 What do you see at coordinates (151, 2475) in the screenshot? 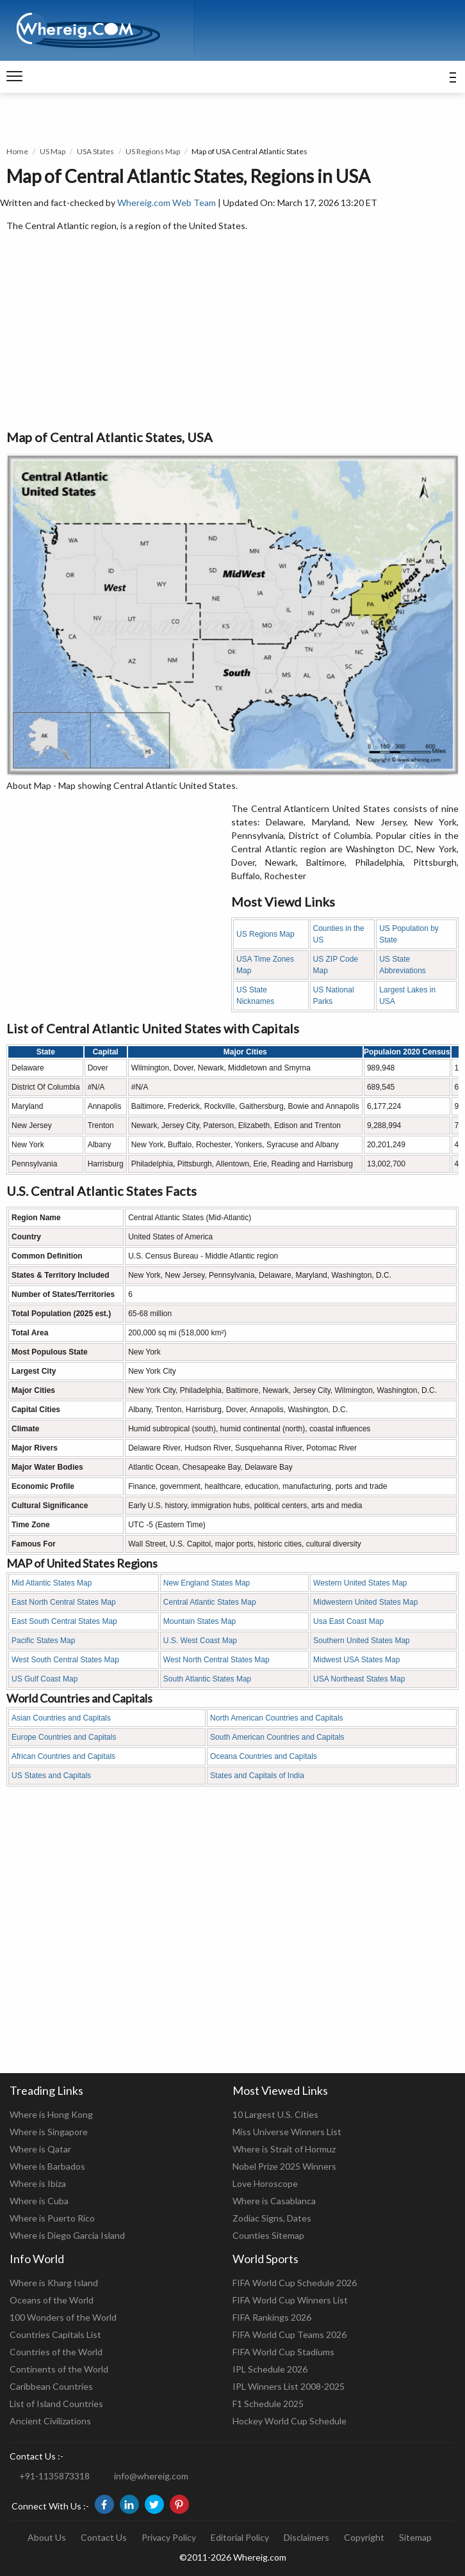
I see `info@whereig.com` at bounding box center [151, 2475].